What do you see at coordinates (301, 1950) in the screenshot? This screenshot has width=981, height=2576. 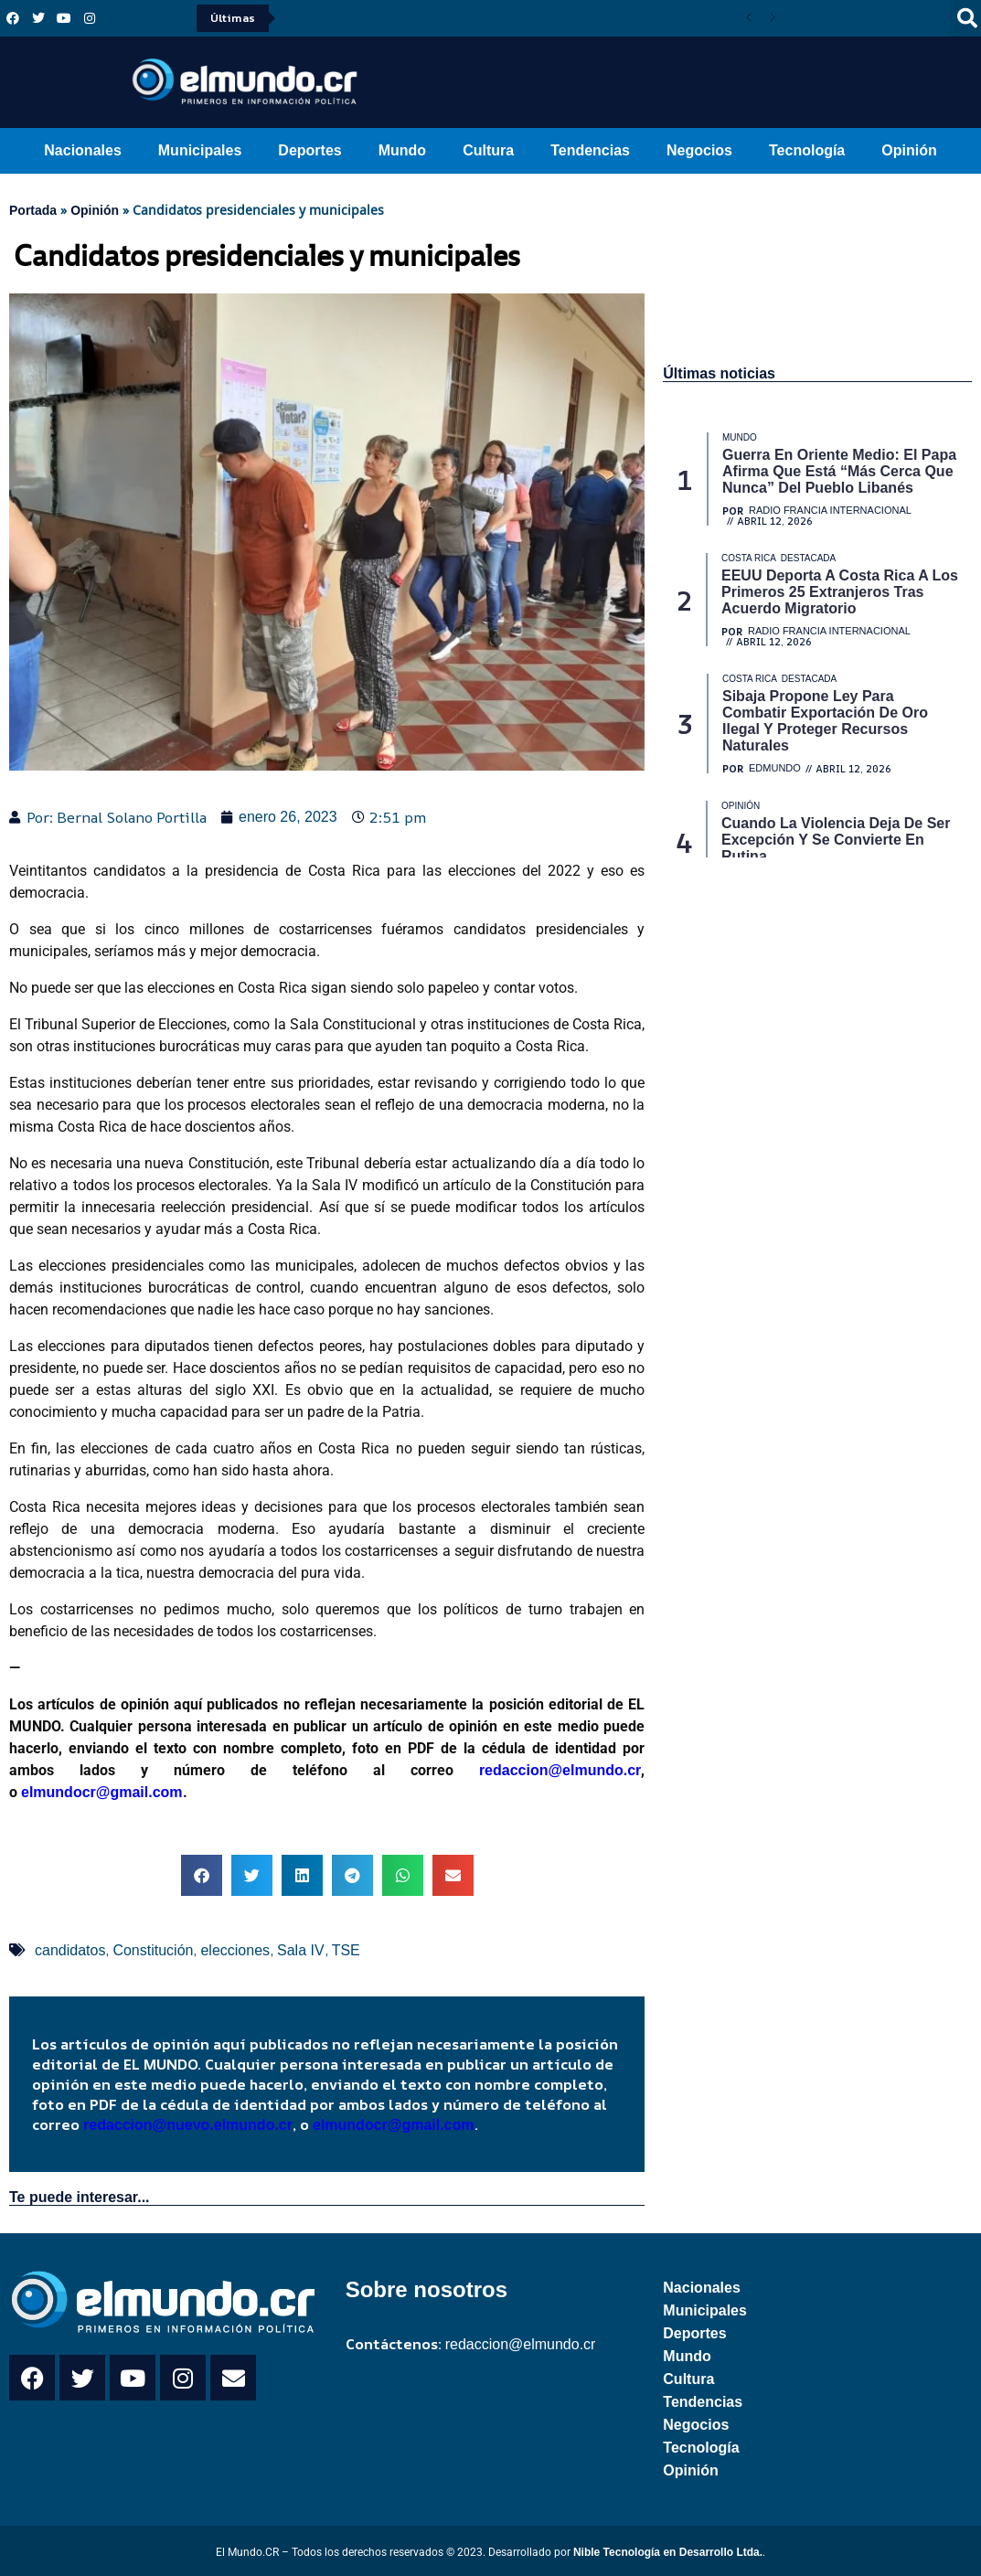 I see `Sala IV` at bounding box center [301, 1950].